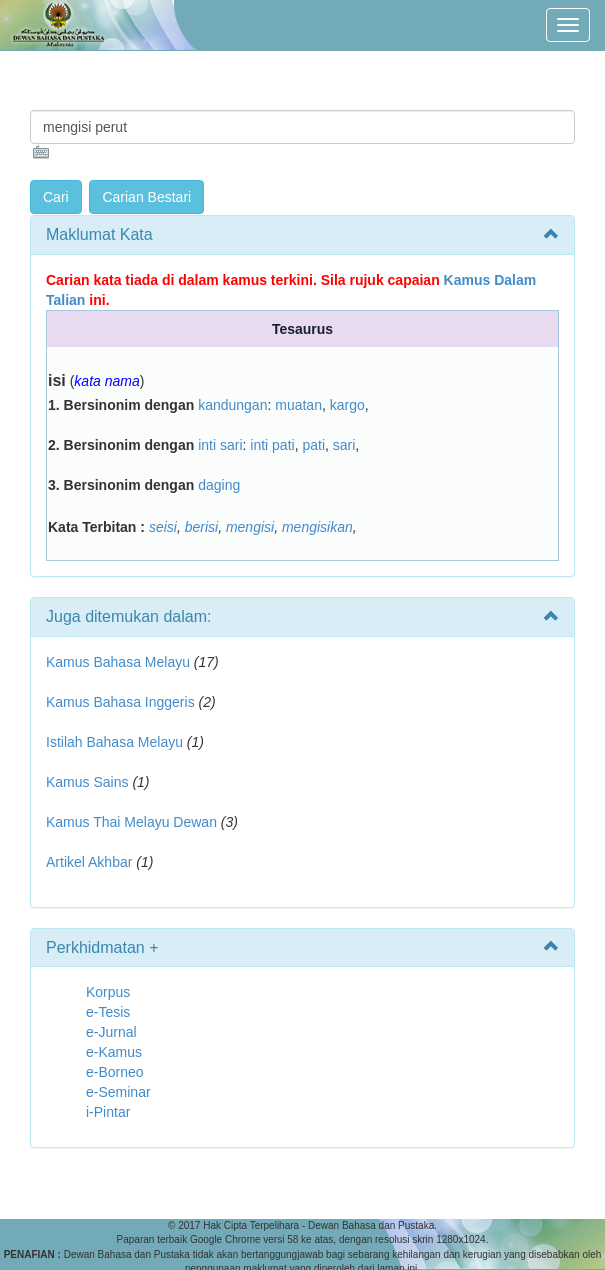 This screenshot has height=1270, width=605. I want to click on e-Borneo, so click(115, 1072).